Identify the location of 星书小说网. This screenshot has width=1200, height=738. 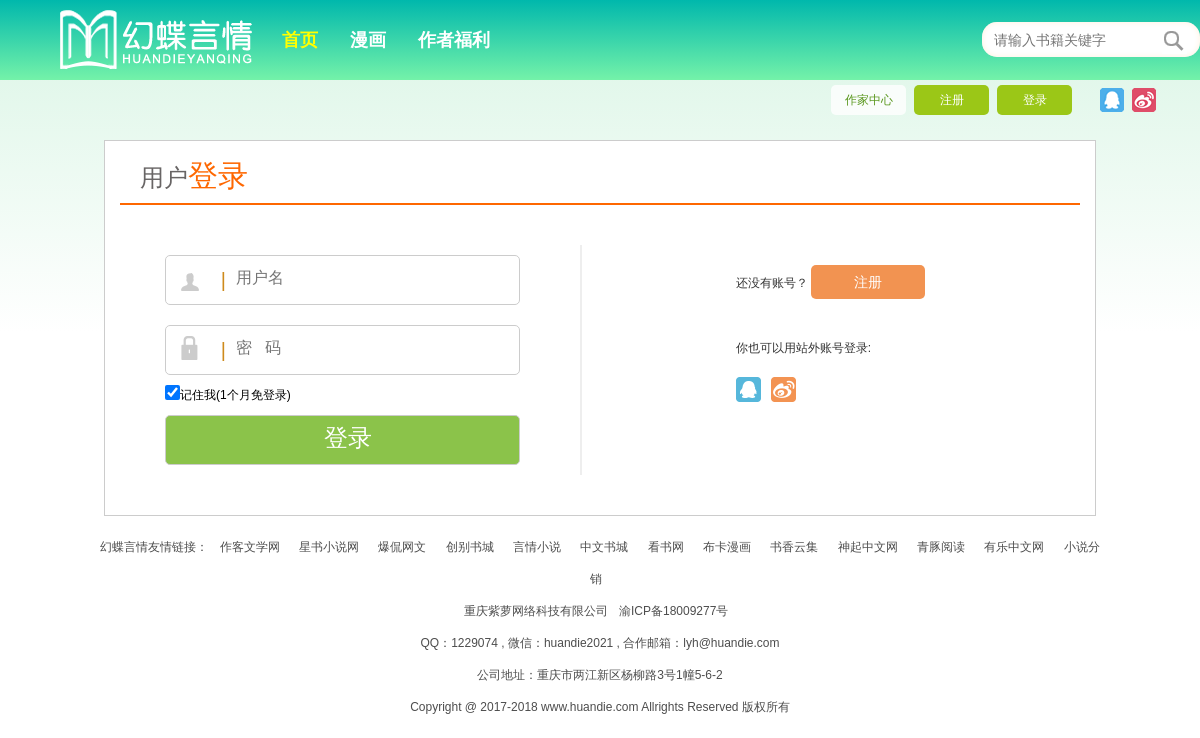
(329, 547).